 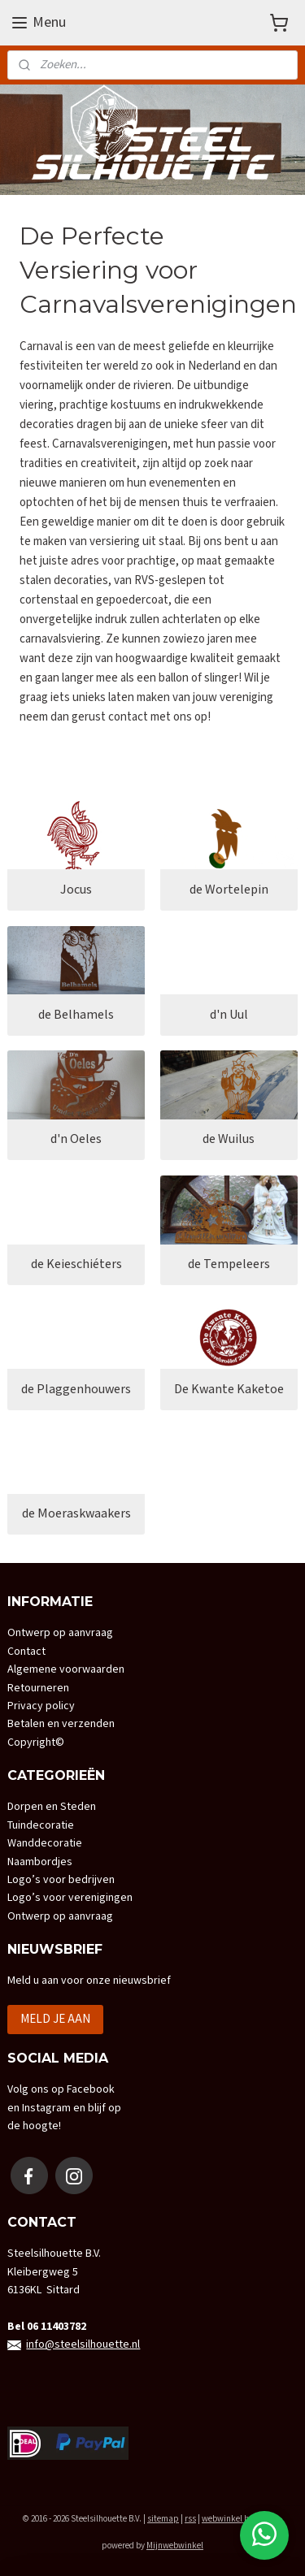 What do you see at coordinates (229, 1140) in the screenshot?
I see `de Wuilus` at bounding box center [229, 1140].